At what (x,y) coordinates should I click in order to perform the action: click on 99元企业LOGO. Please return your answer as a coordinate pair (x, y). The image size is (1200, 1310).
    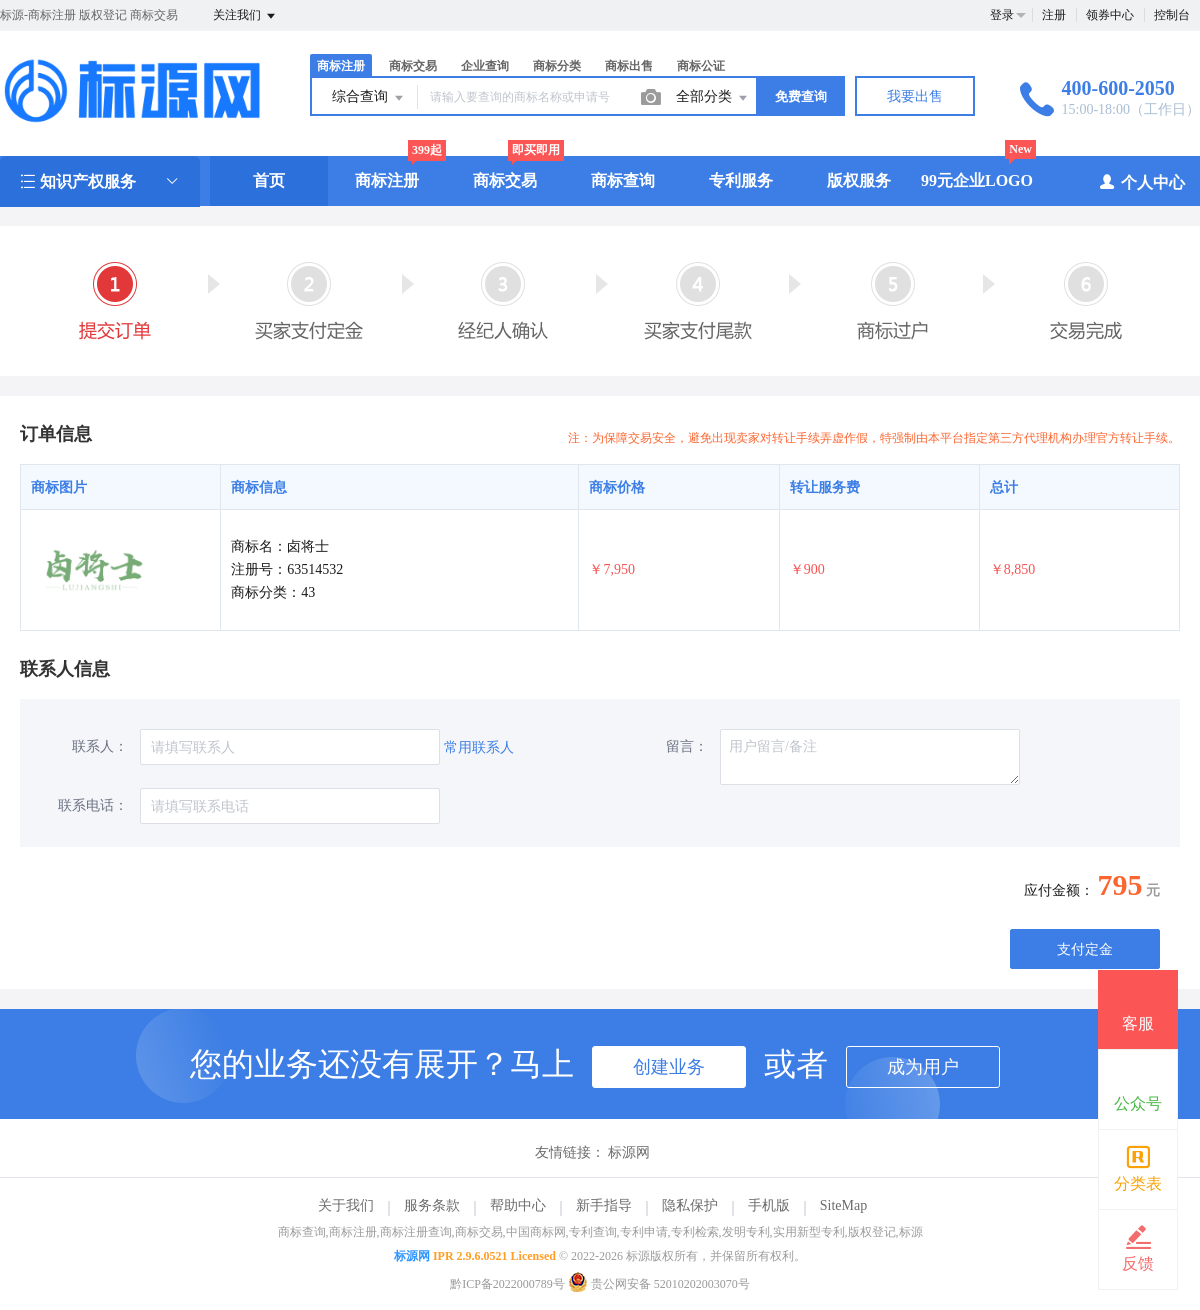
    Looking at the image, I should click on (977, 180).